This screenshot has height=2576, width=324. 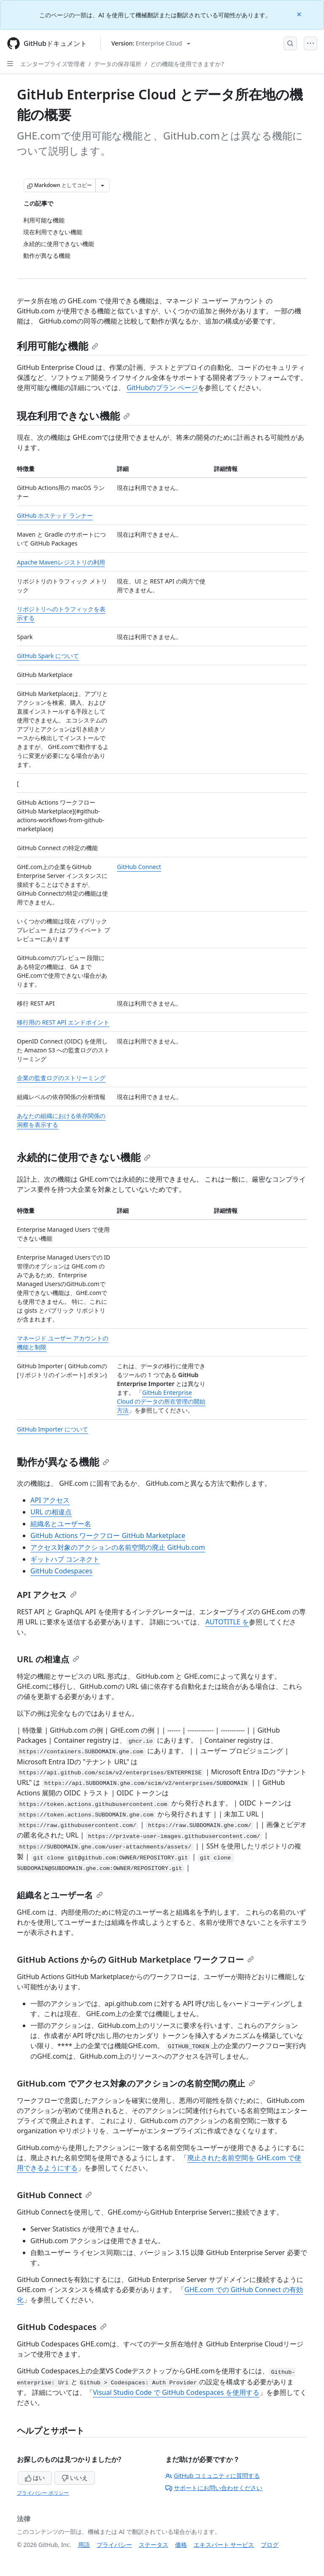 What do you see at coordinates (136, 2083) in the screenshot?
I see `GitHub.com でアクセス対象のアクションの名前空間の廃止` at bounding box center [136, 2083].